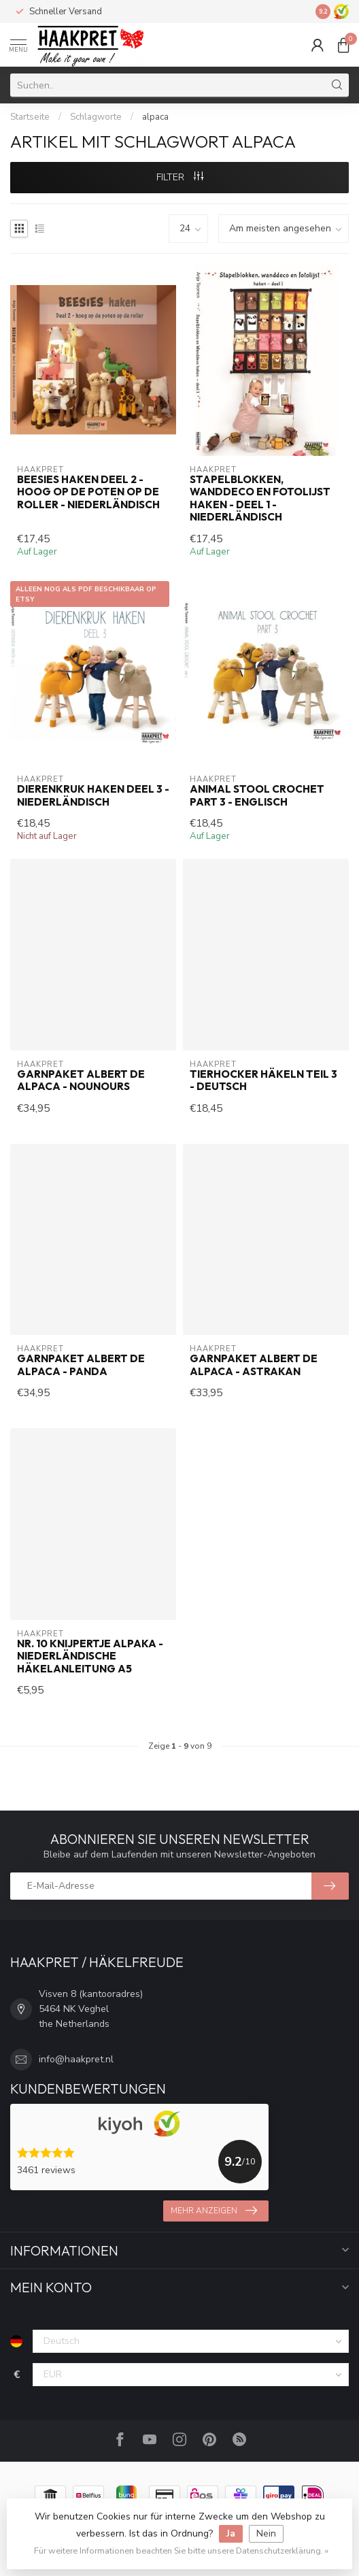 This screenshot has width=359, height=2576. What do you see at coordinates (76, 2059) in the screenshot?
I see `info@haakpret.nl` at bounding box center [76, 2059].